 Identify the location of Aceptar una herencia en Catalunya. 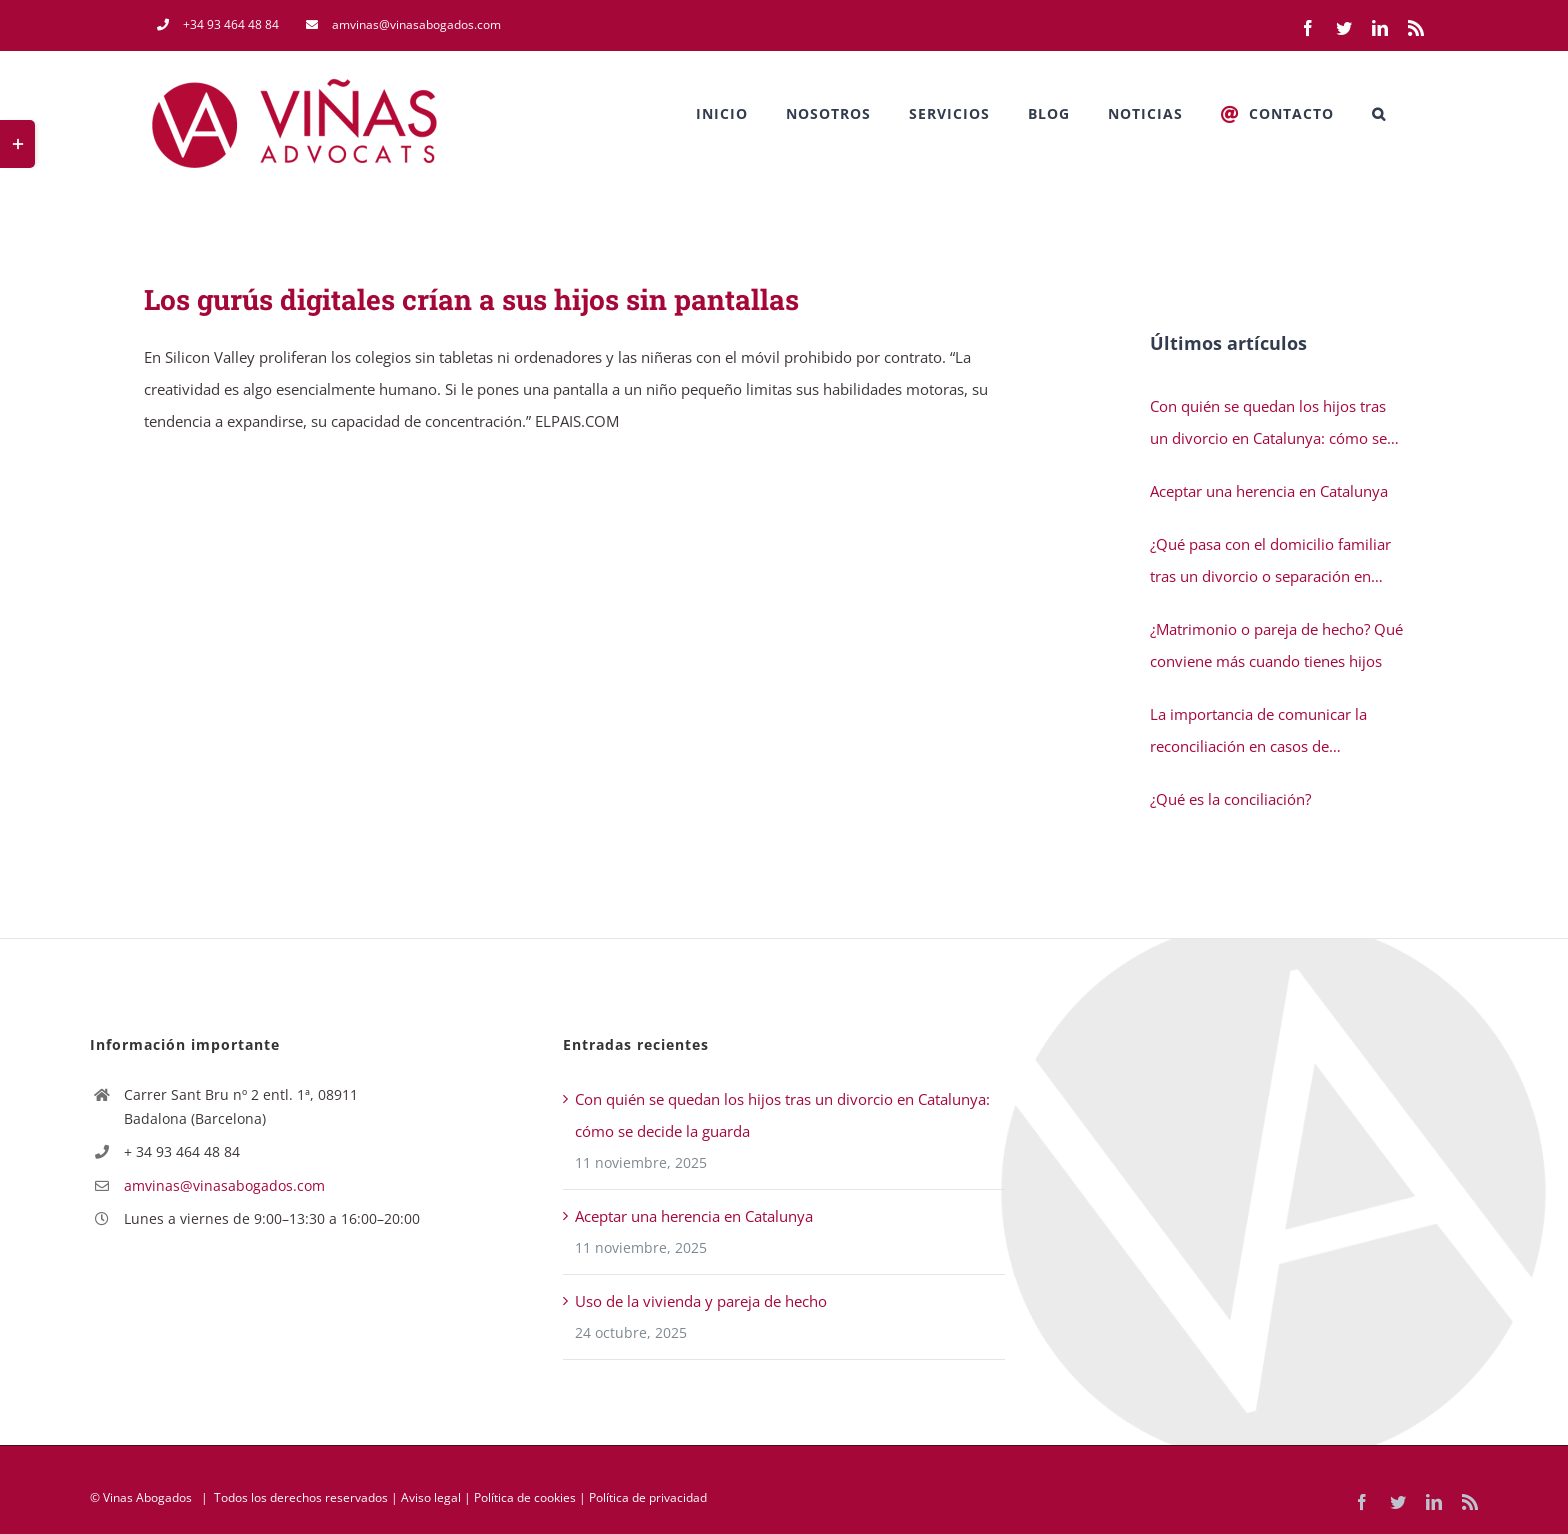
(1269, 491).